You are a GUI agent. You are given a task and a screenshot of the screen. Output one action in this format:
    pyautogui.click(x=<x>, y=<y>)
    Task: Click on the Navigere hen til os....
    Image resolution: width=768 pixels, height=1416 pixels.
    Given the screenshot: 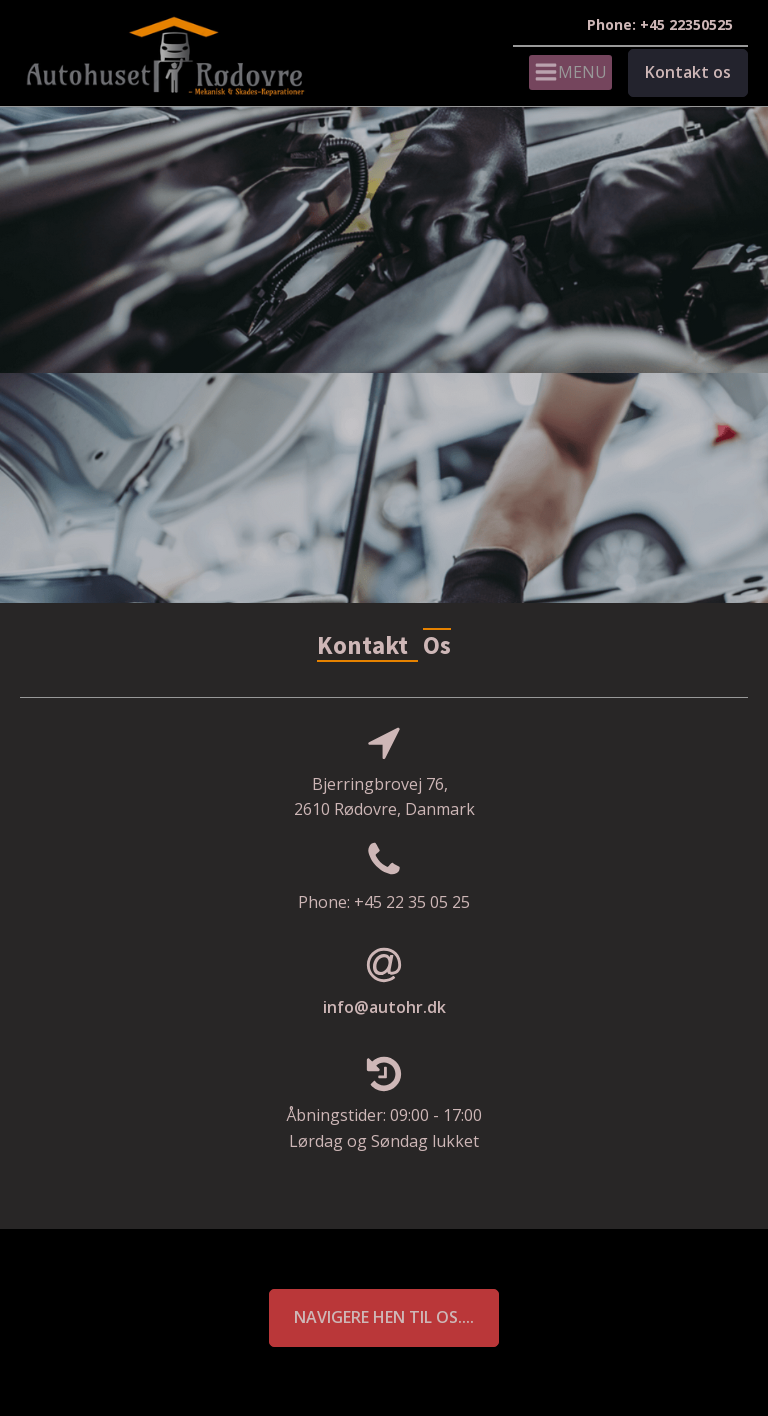 What is the action you would take?
    pyautogui.click(x=384, y=1317)
    